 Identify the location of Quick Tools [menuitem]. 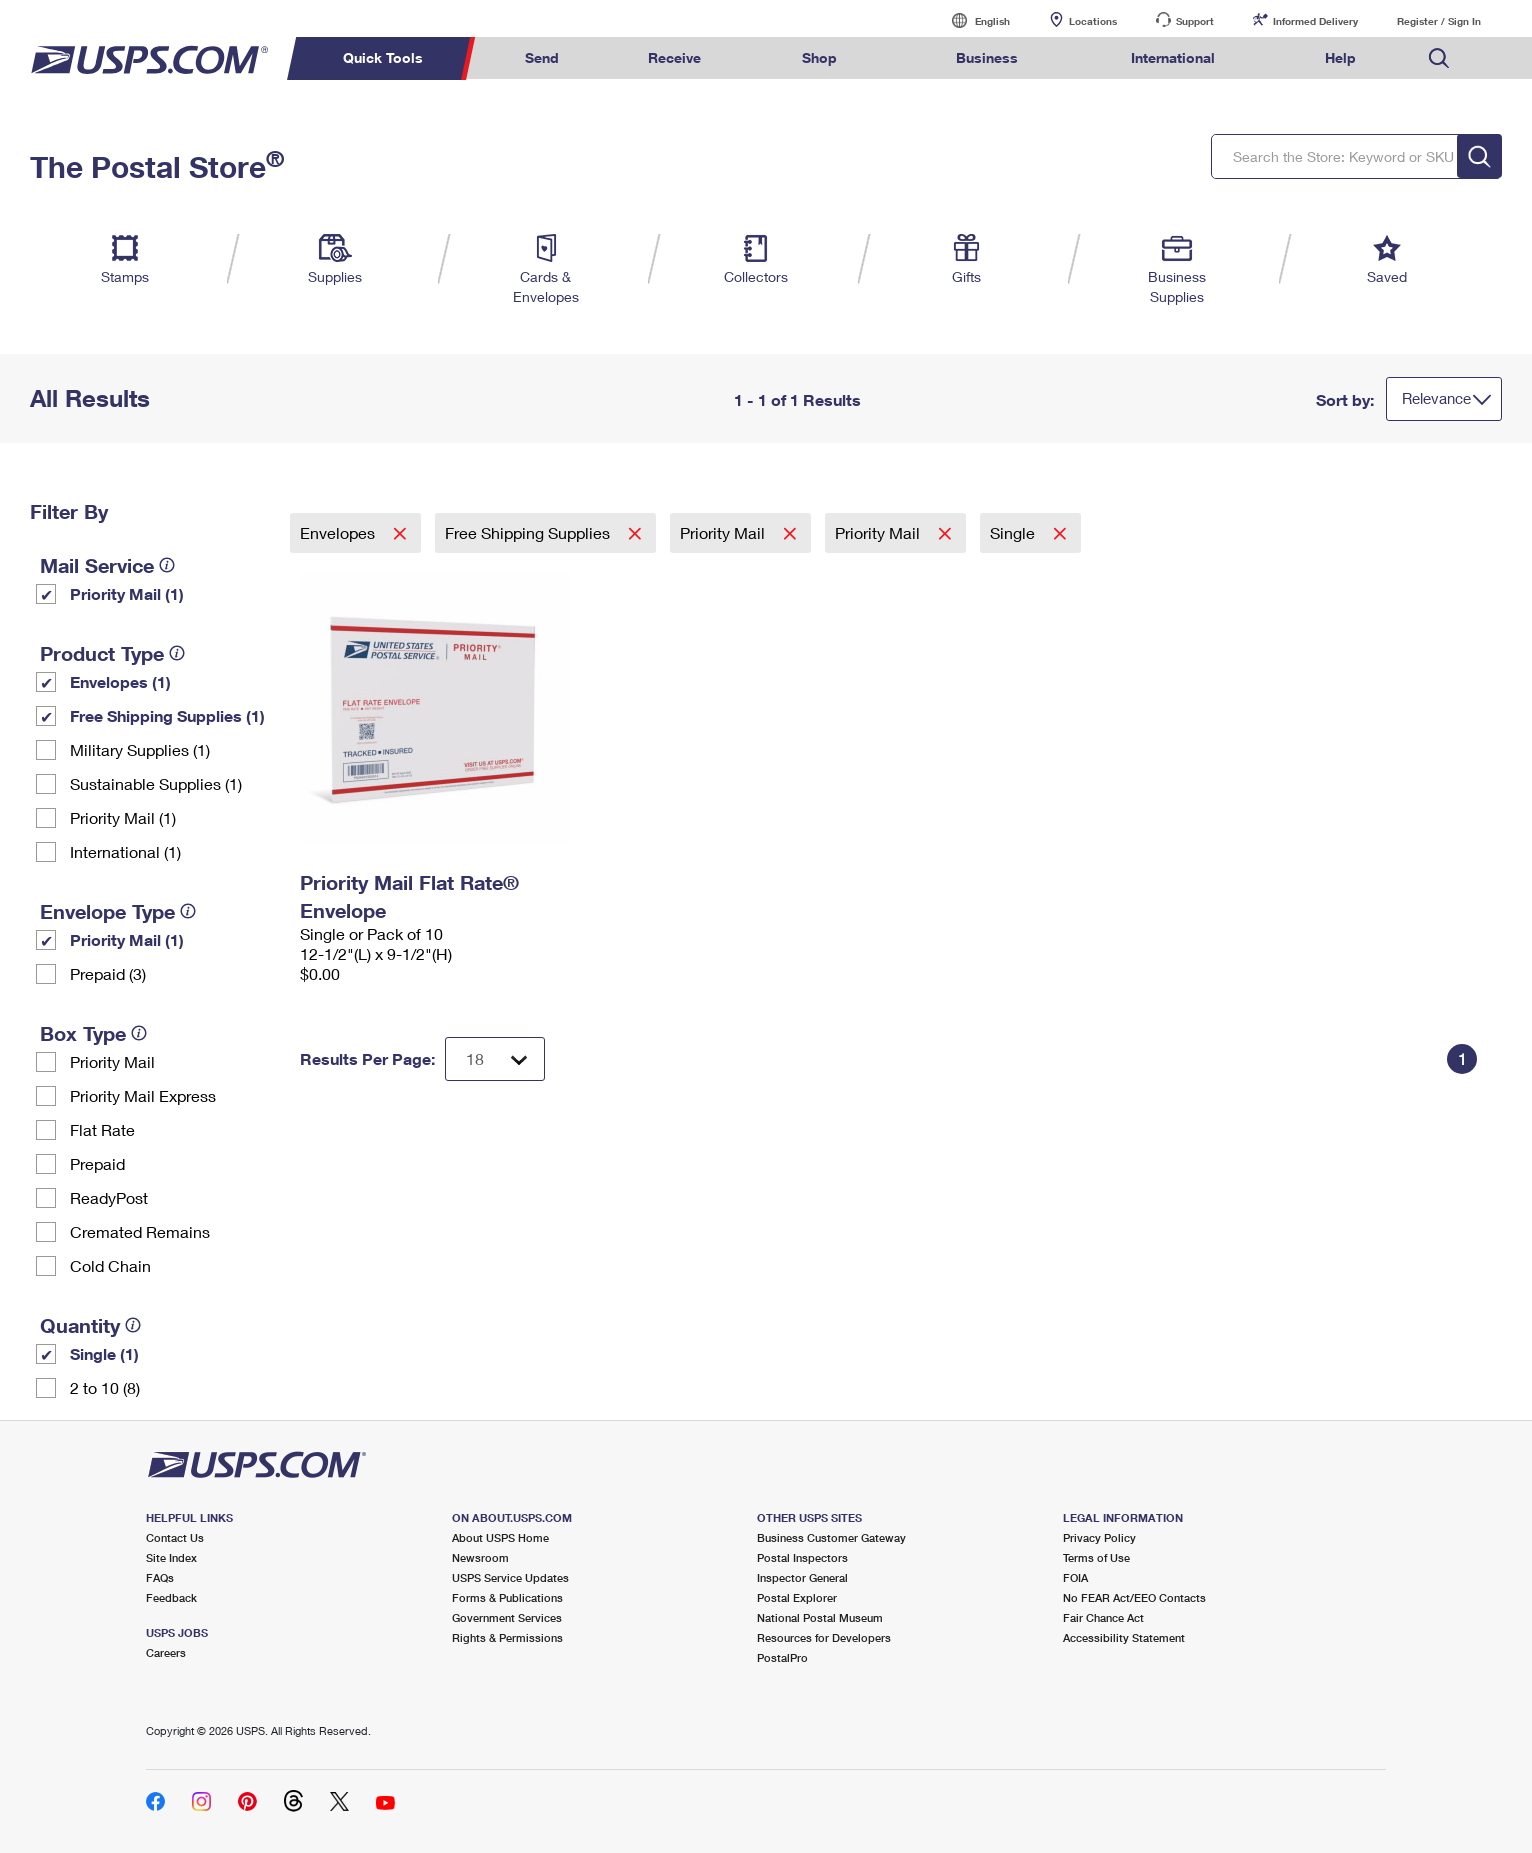
(383, 57).